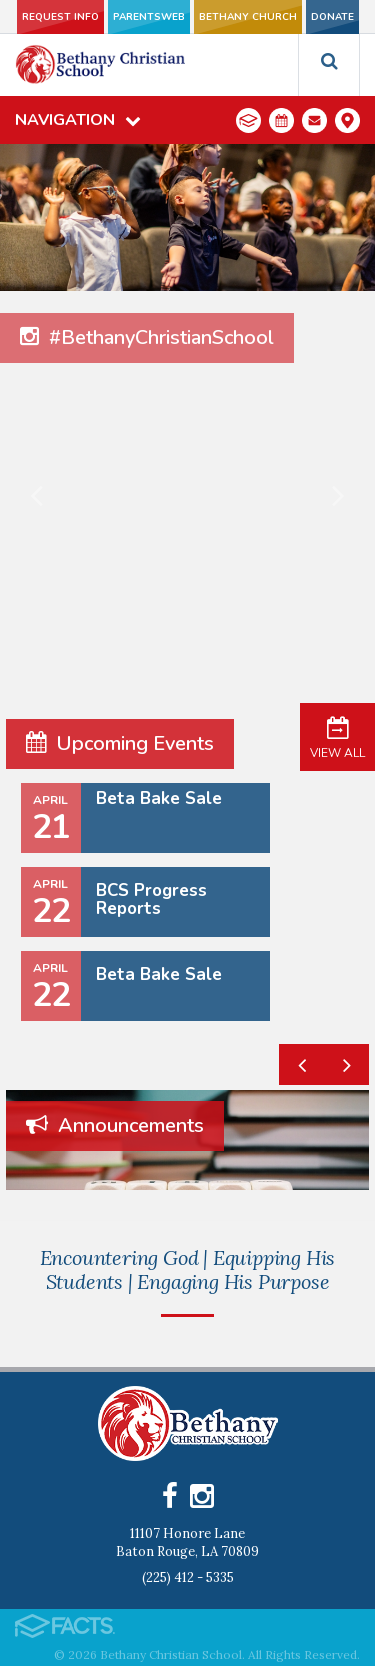  What do you see at coordinates (332, 17) in the screenshot?
I see `Donate` at bounding box center [332, 17].